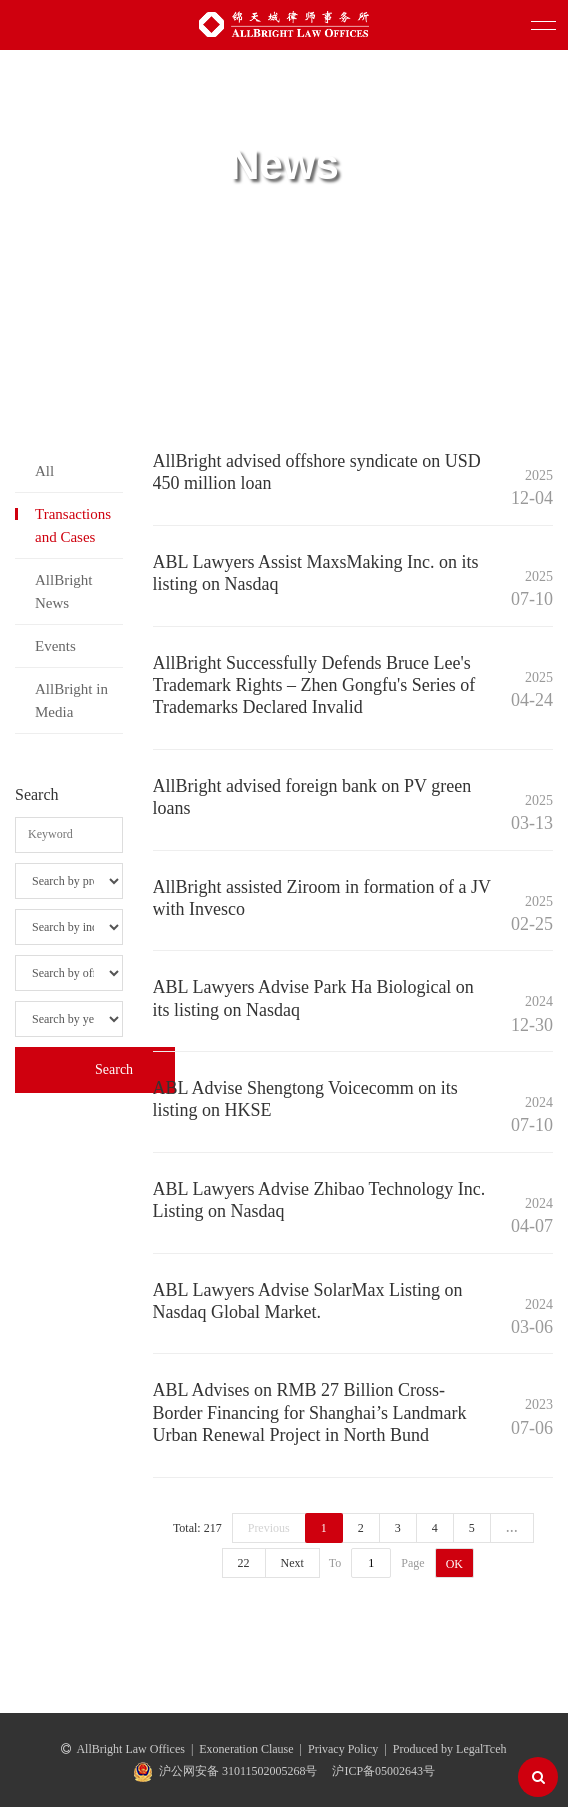 The width and height of the screenshot is (568, 1807). Describe the element at coordinates (44, 471) in the screenshot. I see `All` at that location.